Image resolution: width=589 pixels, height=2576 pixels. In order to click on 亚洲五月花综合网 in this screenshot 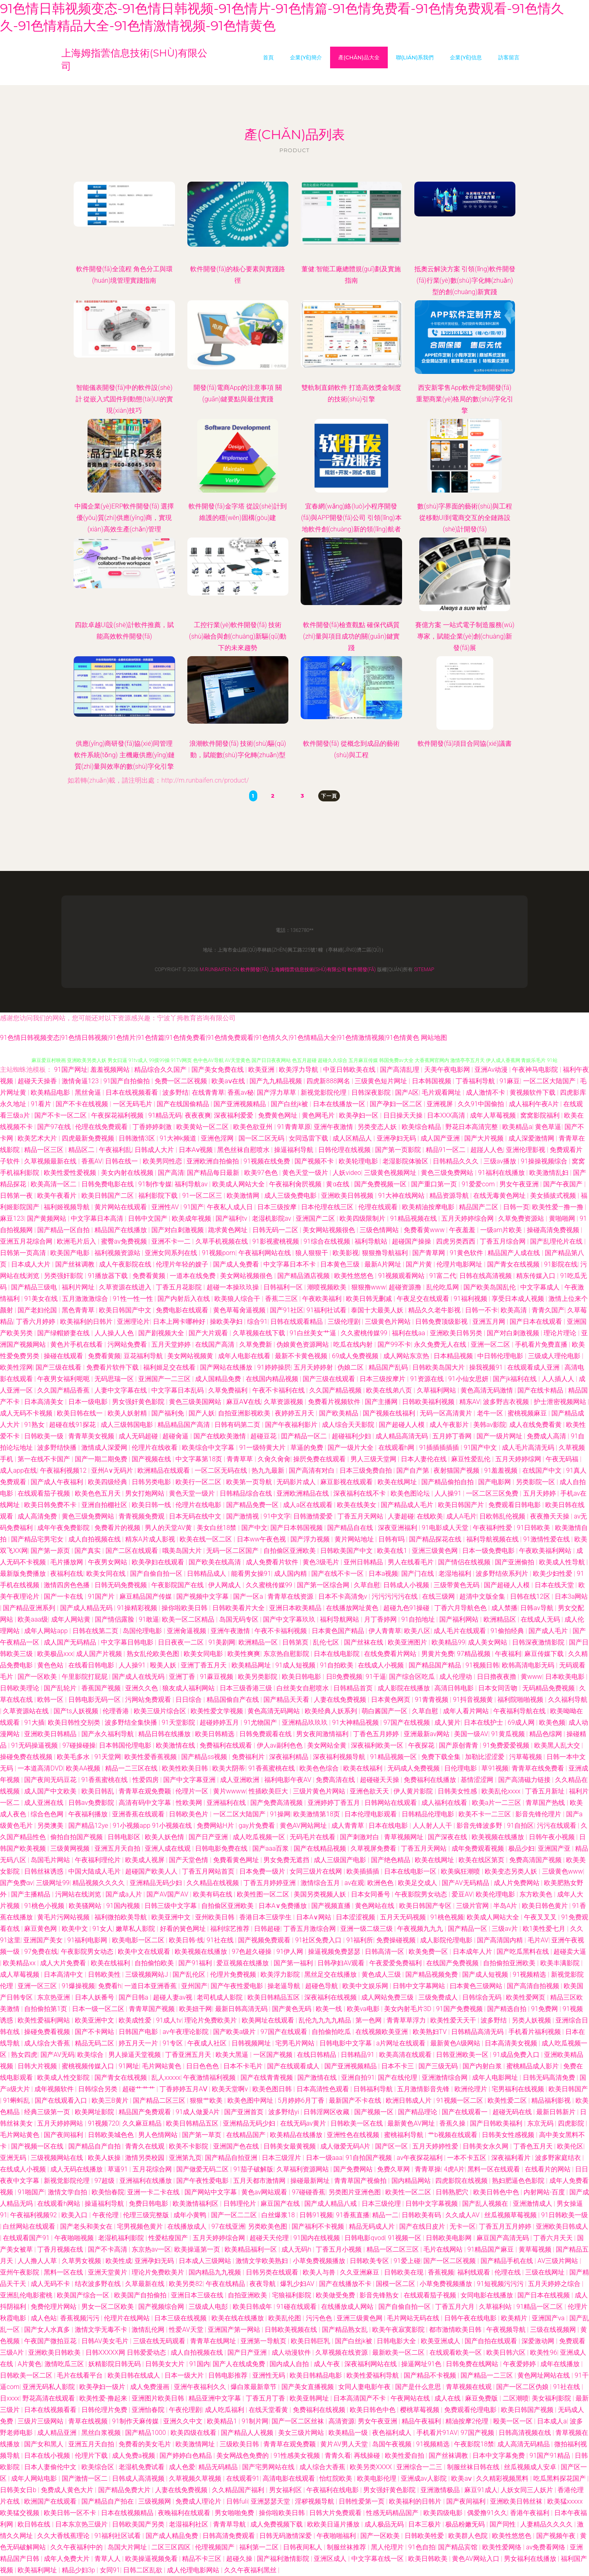, I will do `click(27, 1241)`.